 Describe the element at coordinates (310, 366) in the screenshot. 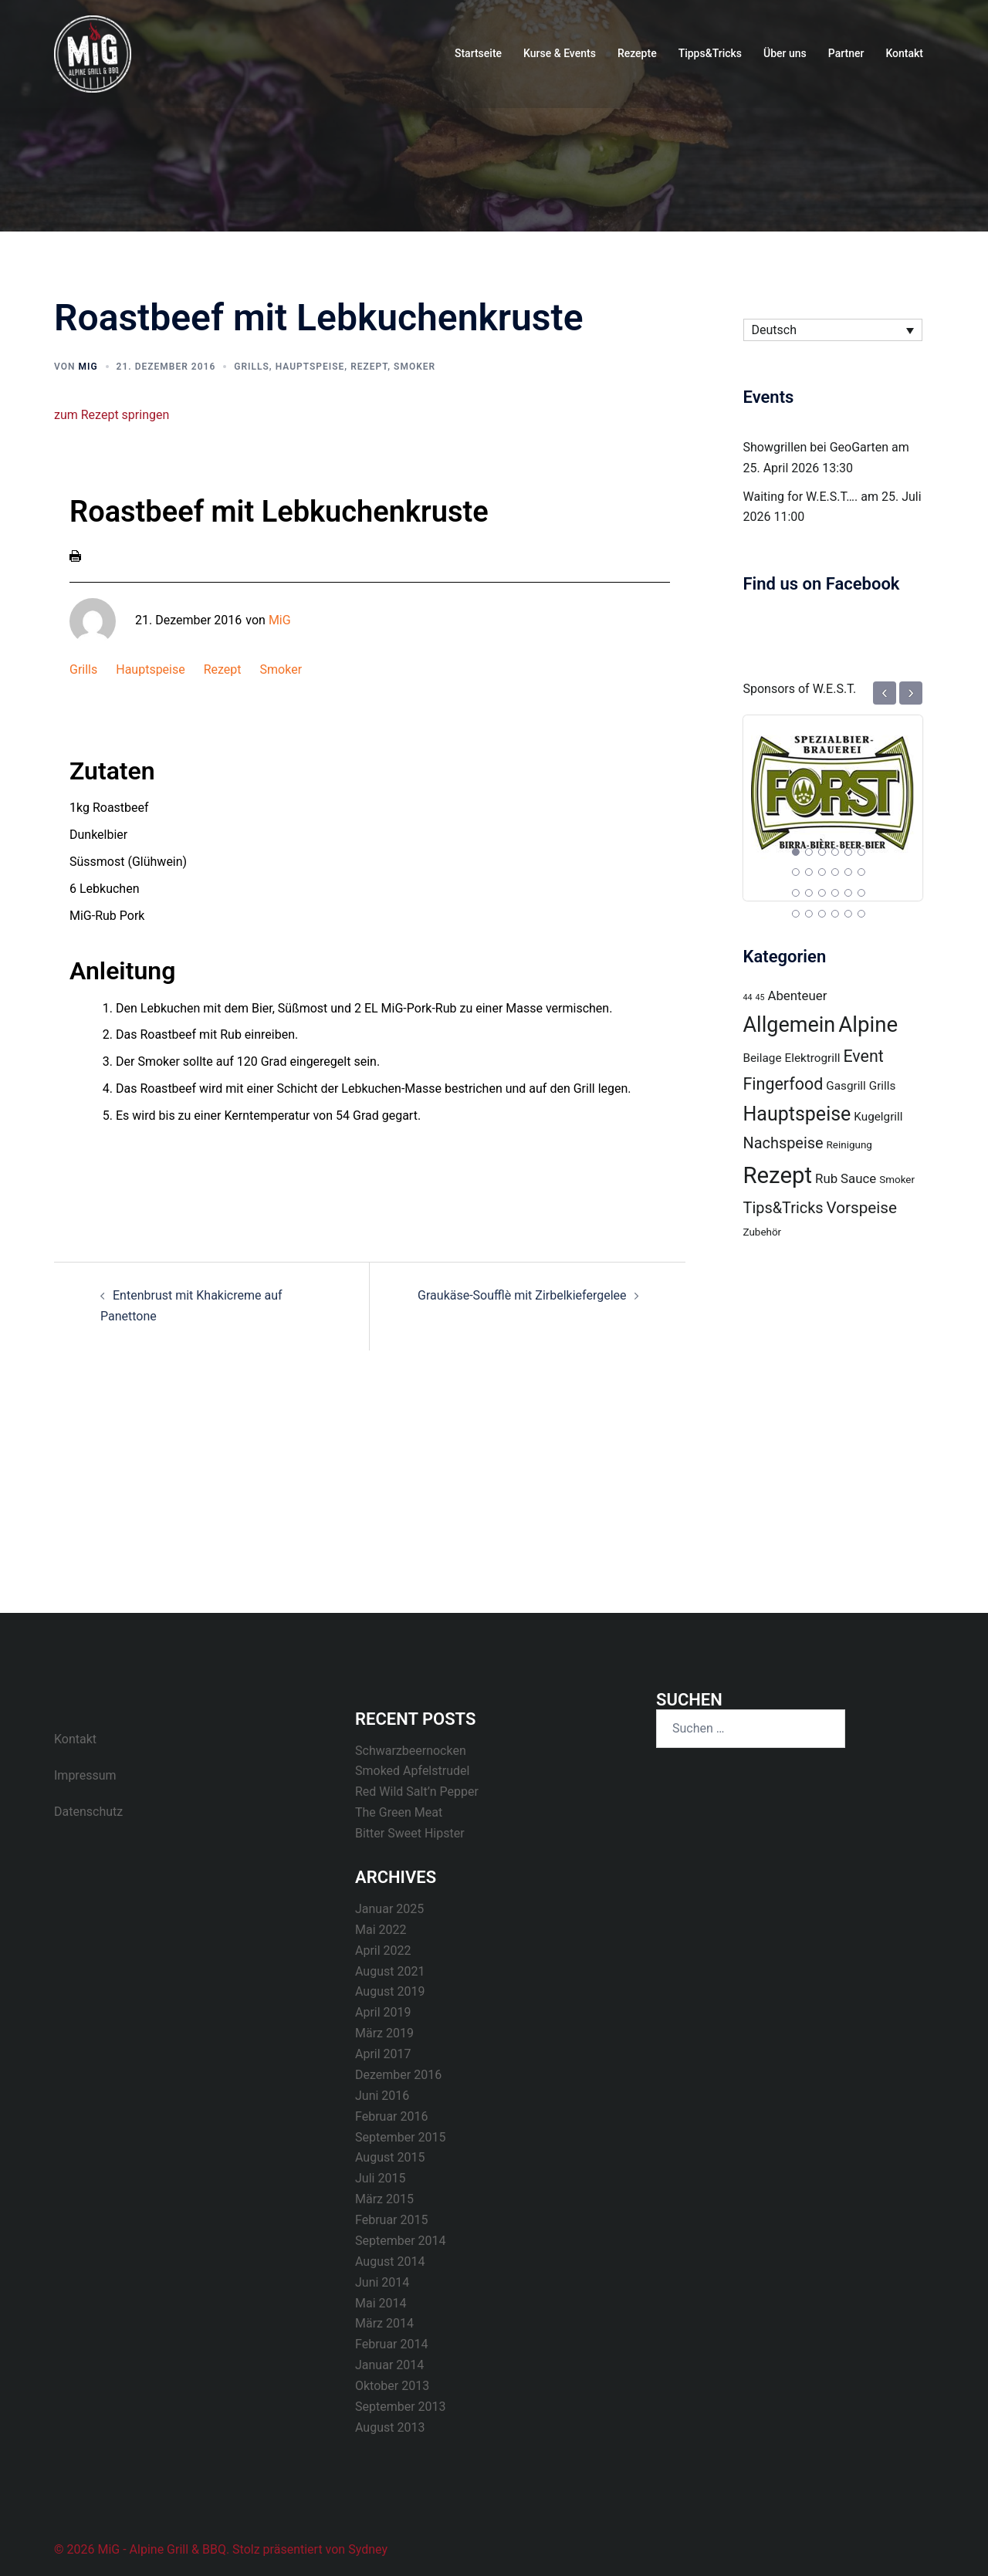

I see `Hauptspeise` at that location.